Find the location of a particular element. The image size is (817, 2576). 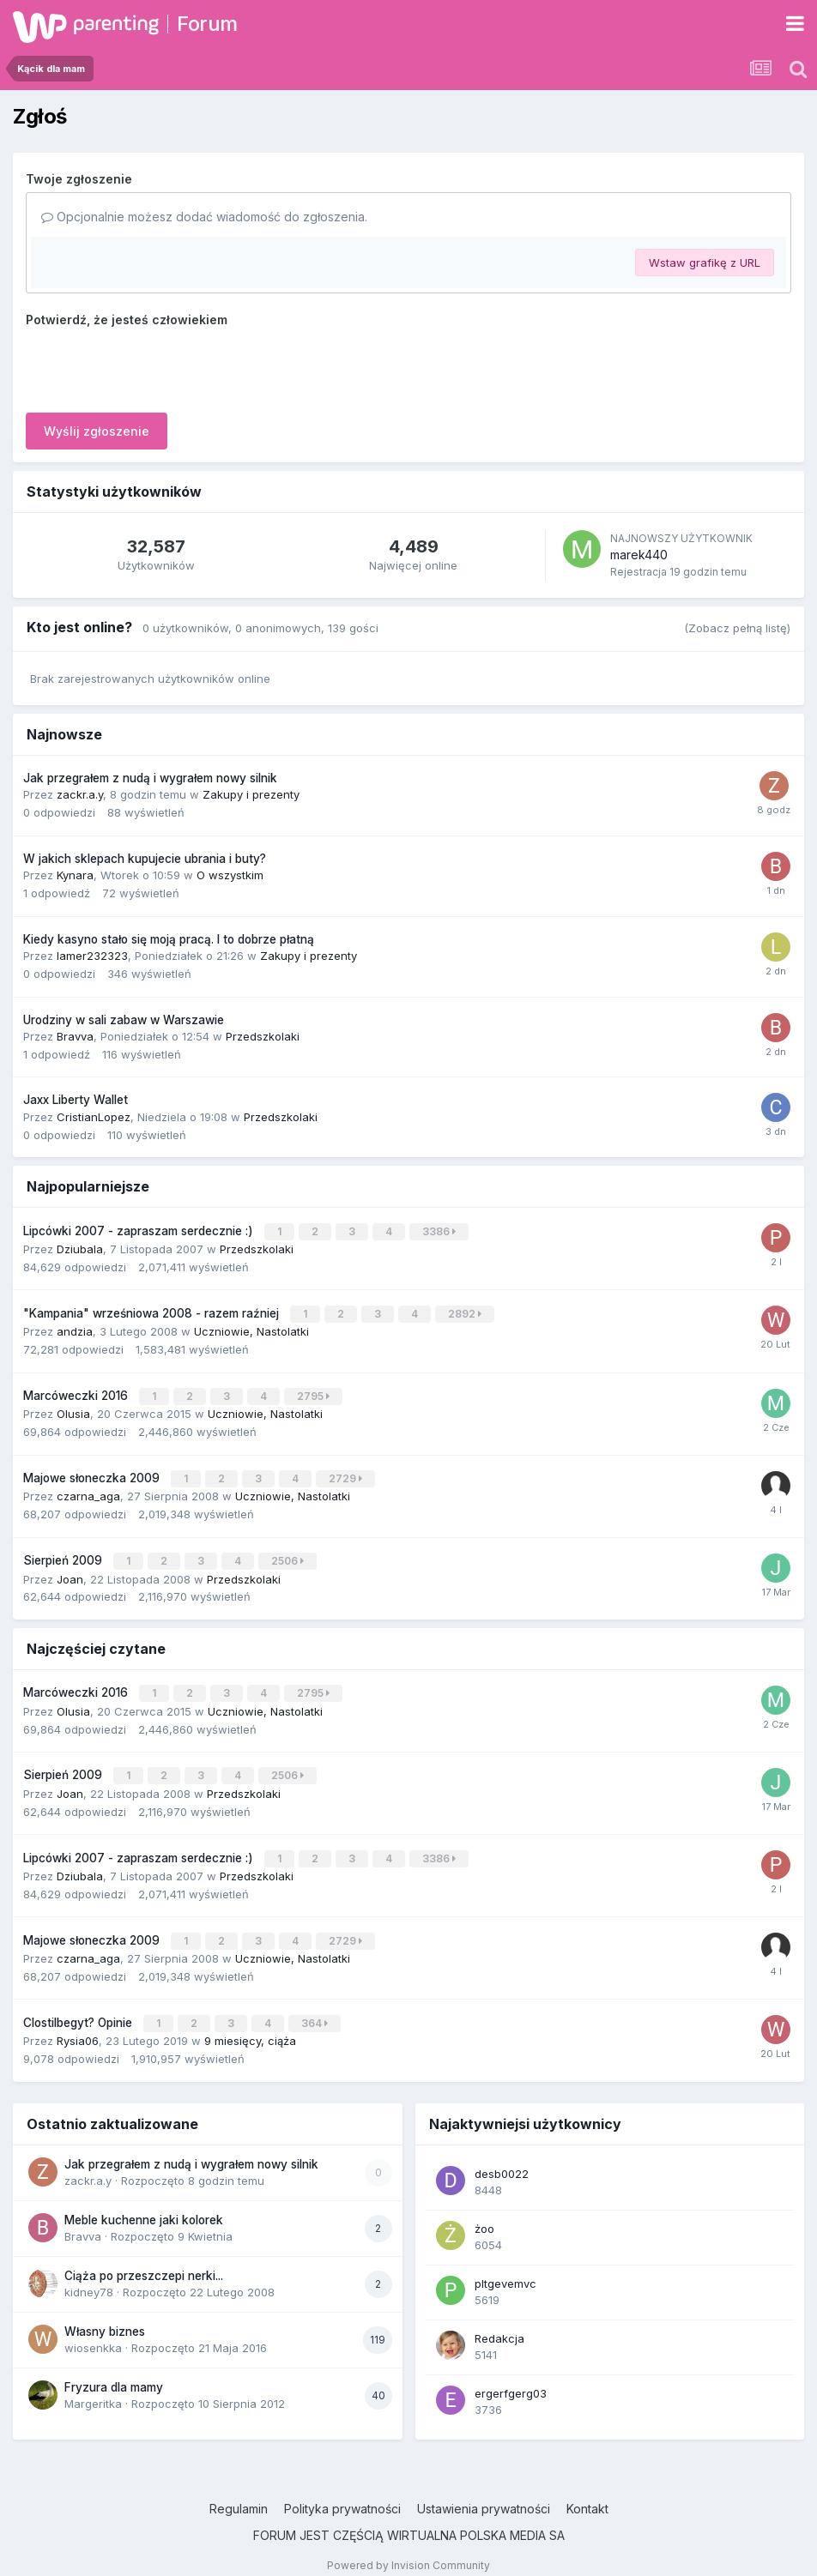

Bravva is located at coordinates (75, 1036).